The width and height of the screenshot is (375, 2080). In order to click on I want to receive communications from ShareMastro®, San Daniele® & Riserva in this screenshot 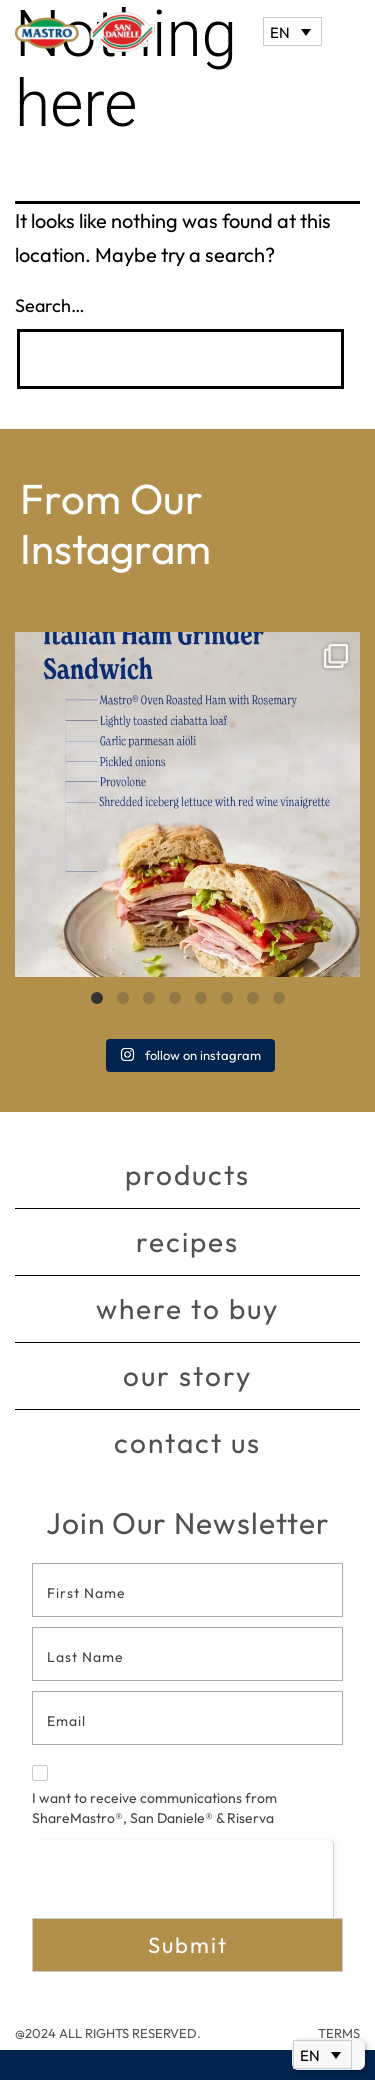, I will do `click(154, 1796)`.